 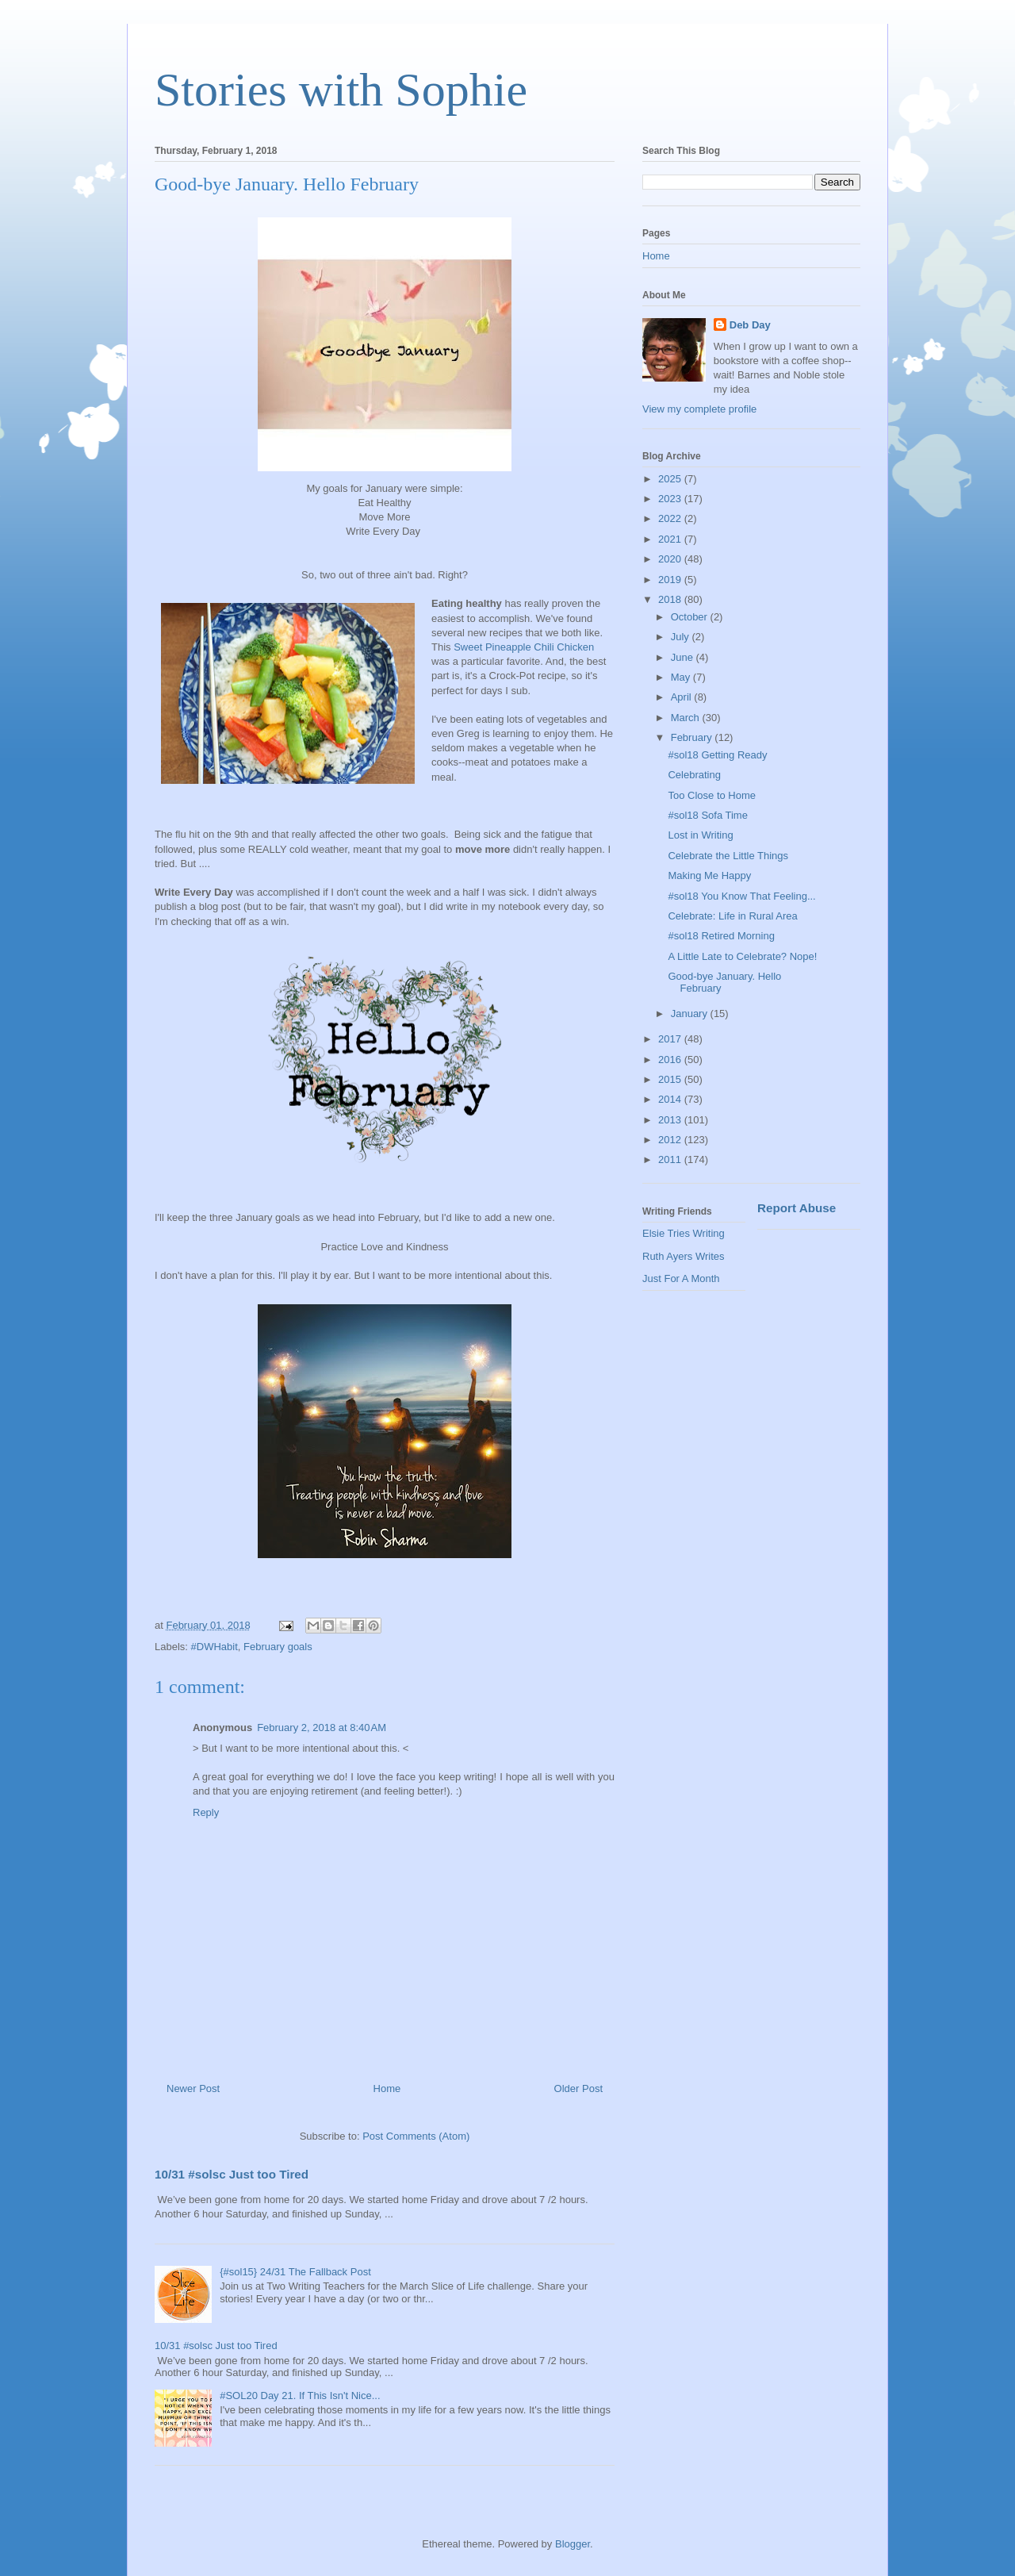 I want to click on Post Comments (Atom), so click(x=415, y=2136).